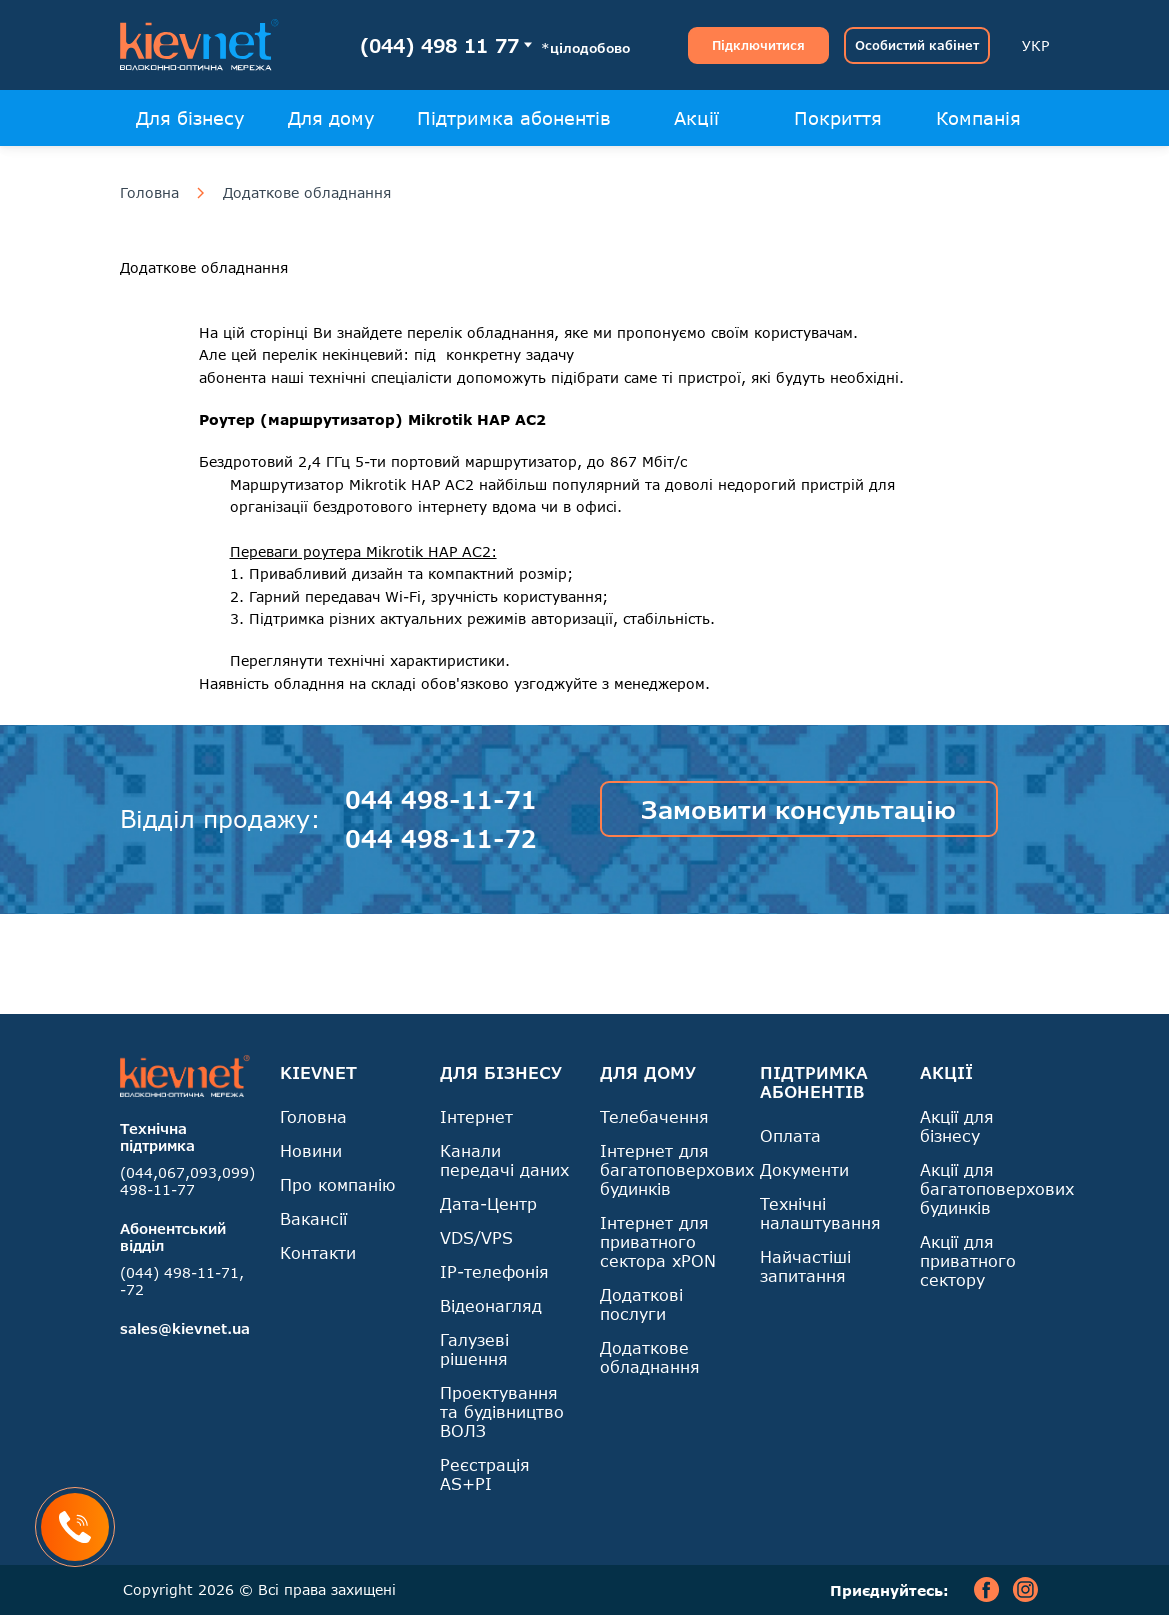 The width and height of the screenshot is (1169, 1615). Describe the element at coordinates (790, 1135) in the screenshot. I see `Оплата` at that location.